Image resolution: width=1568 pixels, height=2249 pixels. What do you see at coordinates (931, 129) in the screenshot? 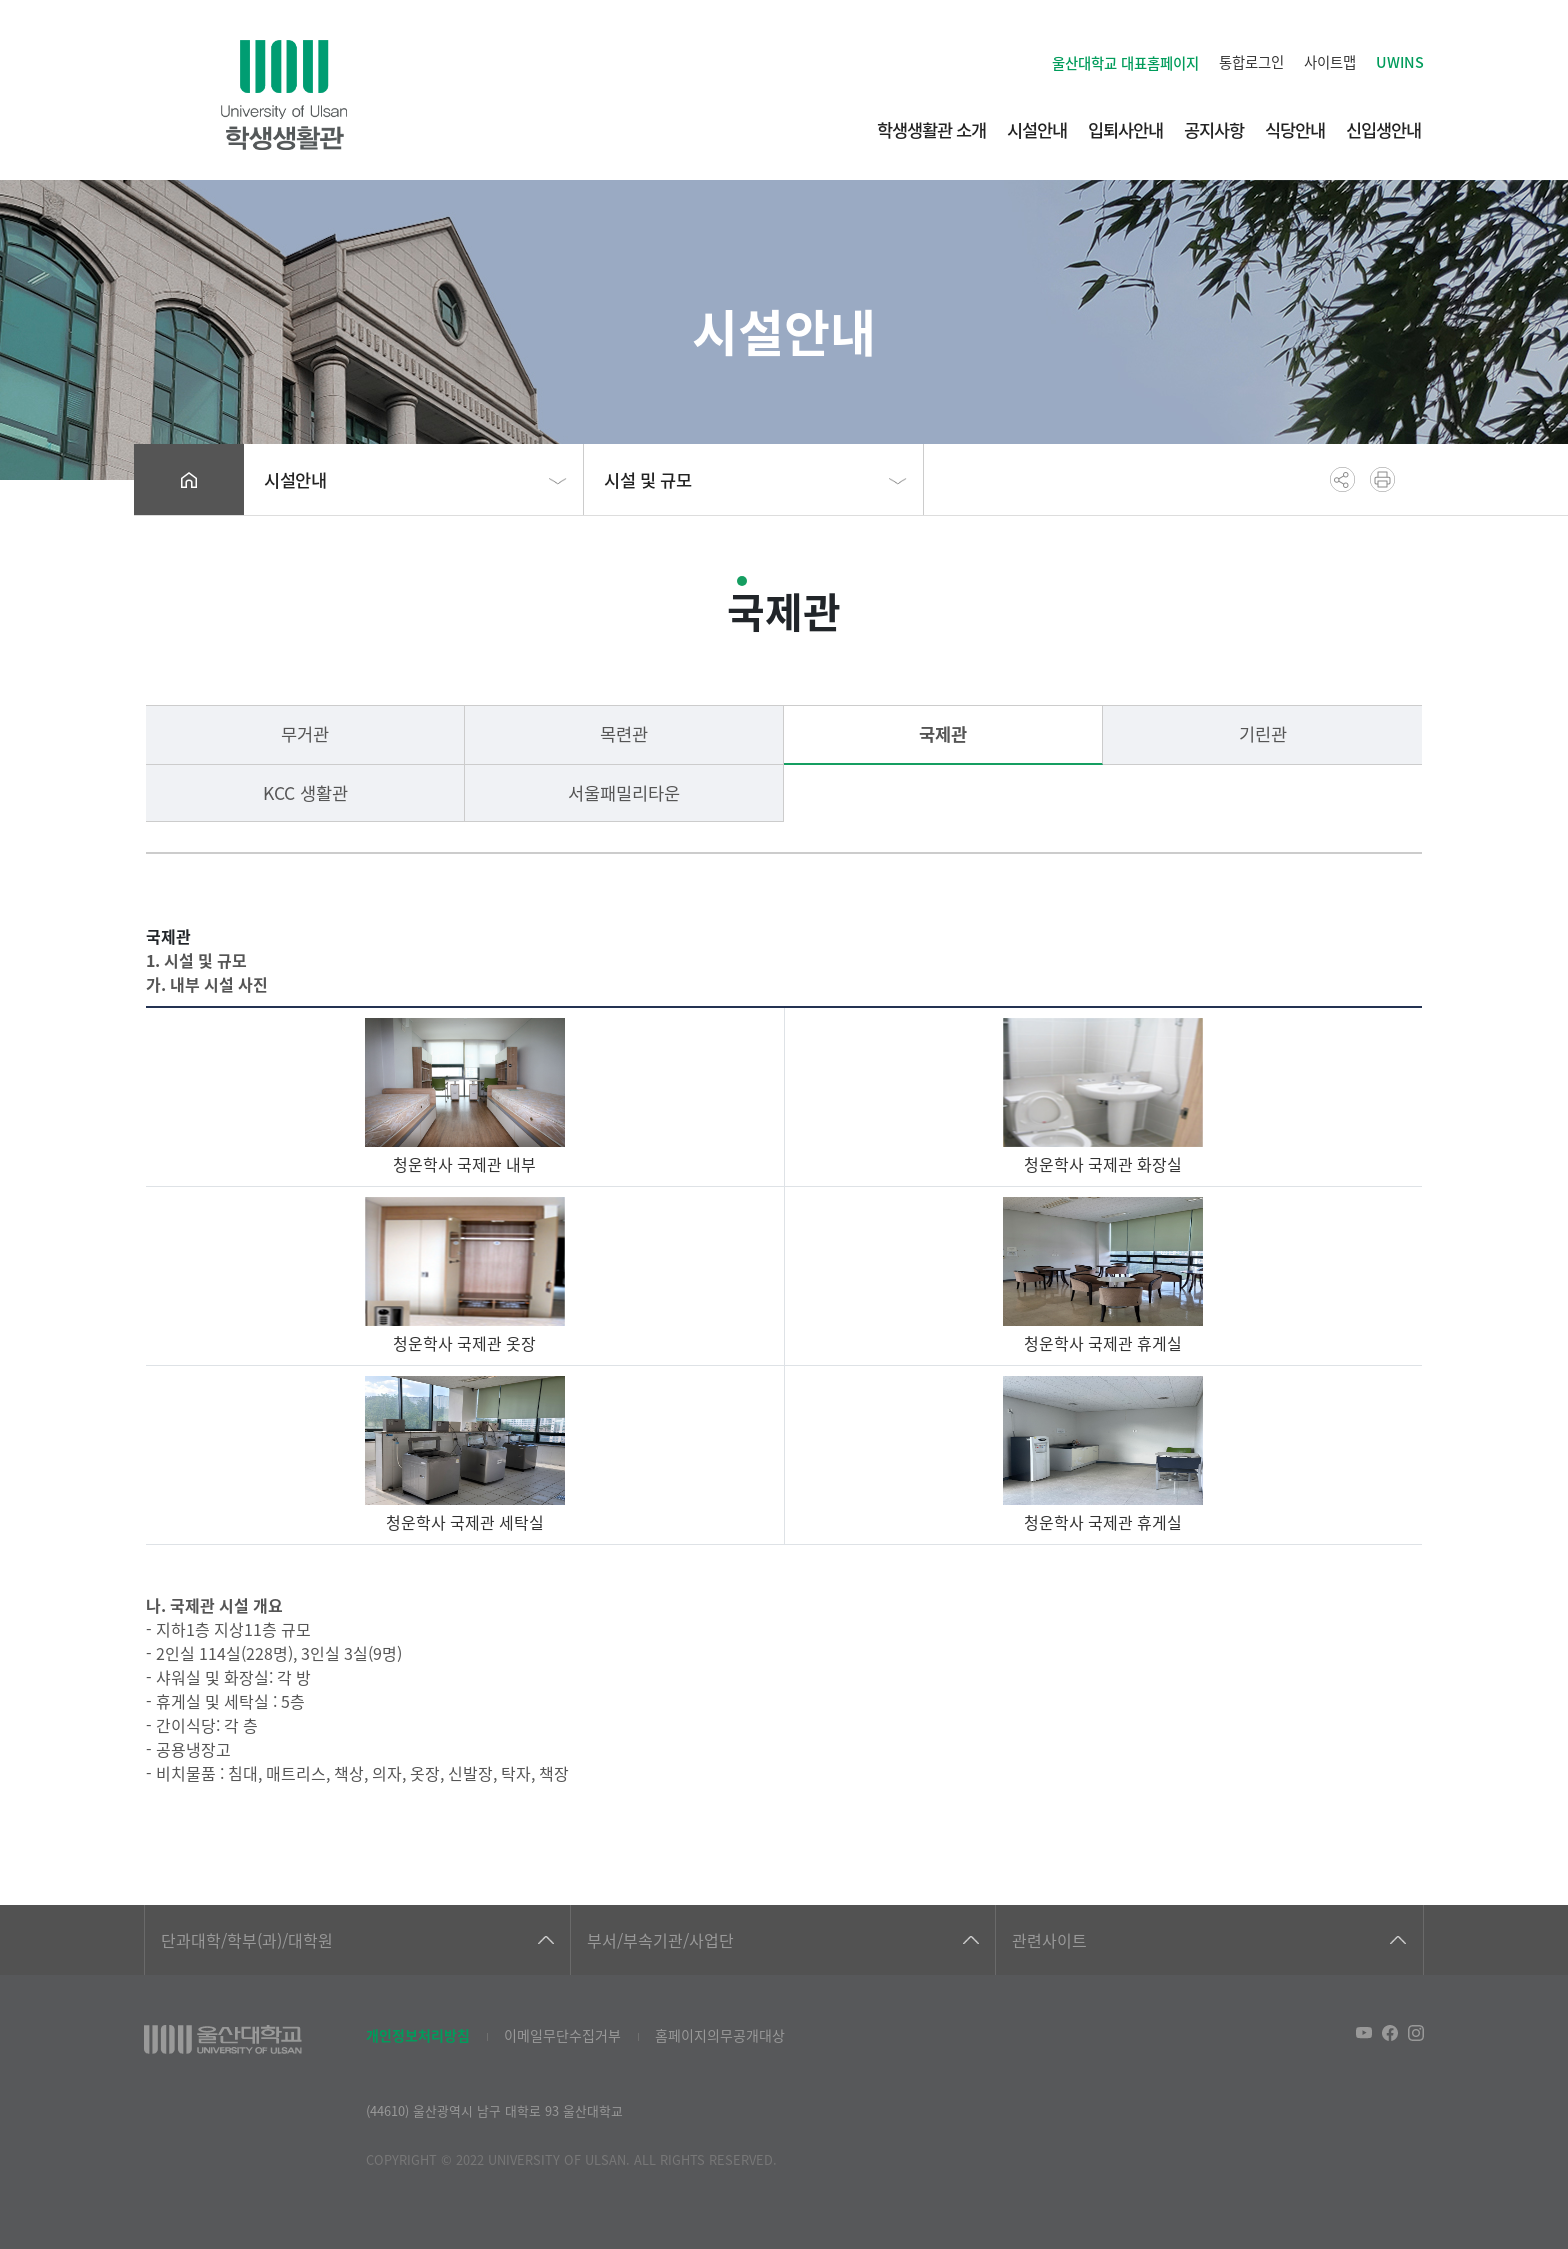
I see `학생생활관 소개` at bounding box center [931, 129].